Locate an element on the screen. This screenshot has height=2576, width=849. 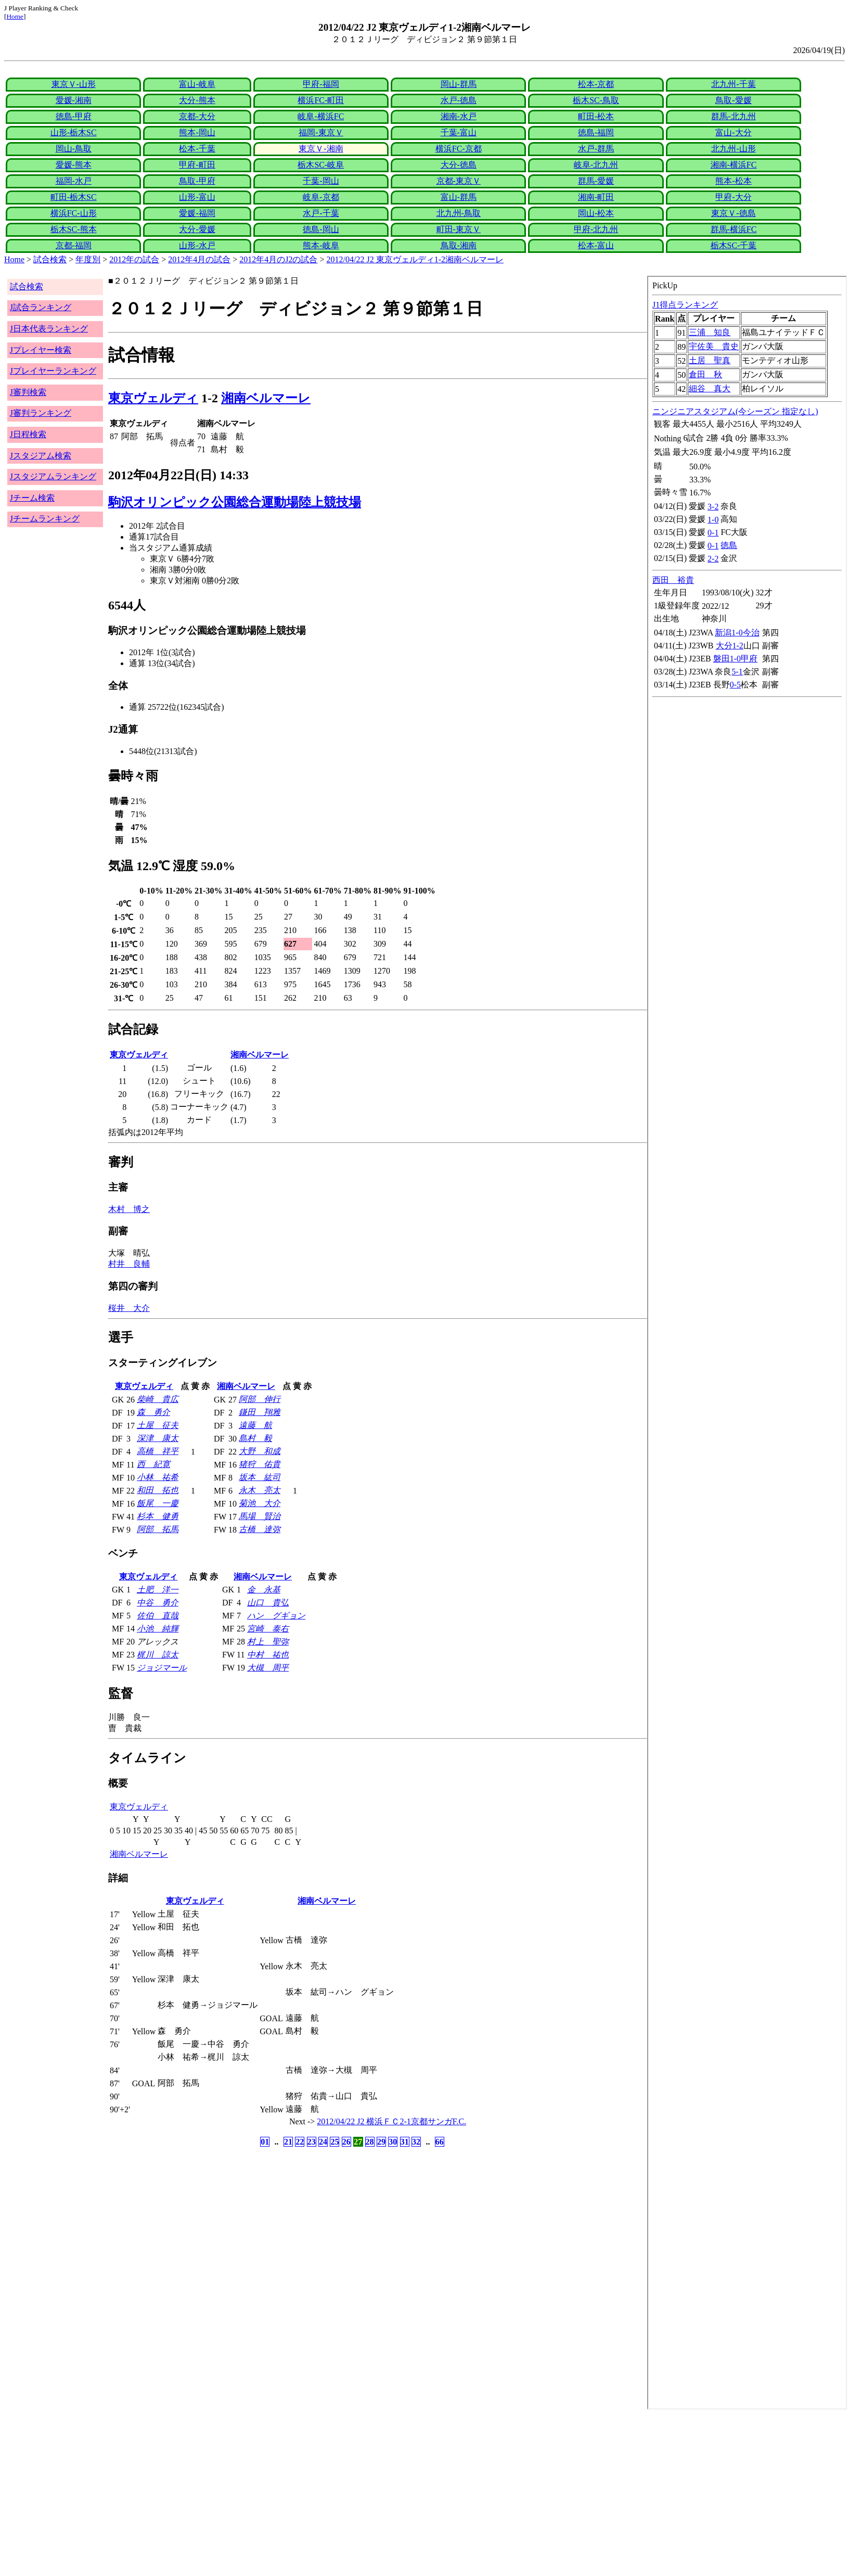
松本-京都 is located at coordinates (596, 84).